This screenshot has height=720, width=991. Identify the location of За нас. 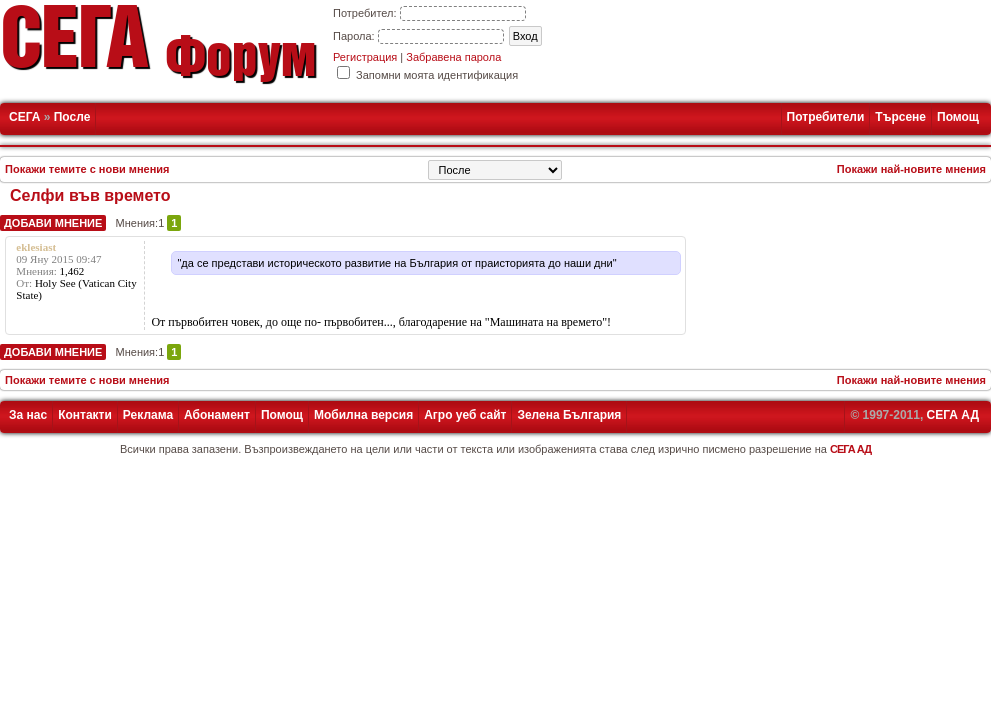
(28, 415).